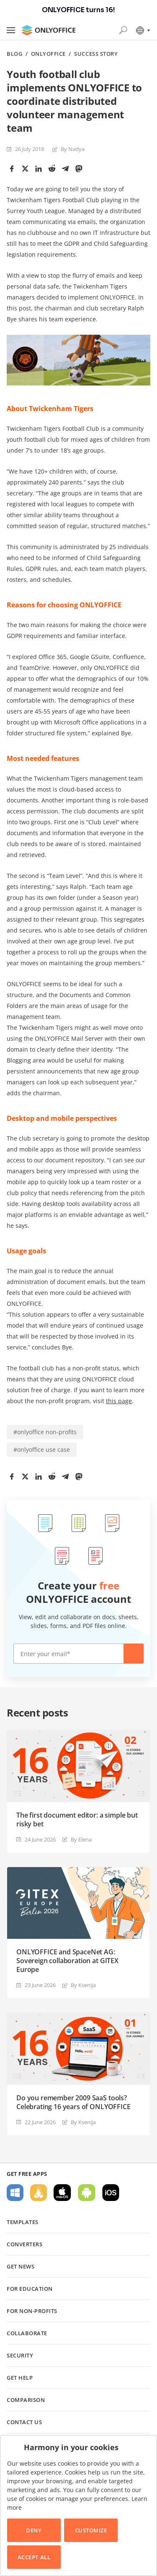  I want to click on Create now, so click(134, 1654).